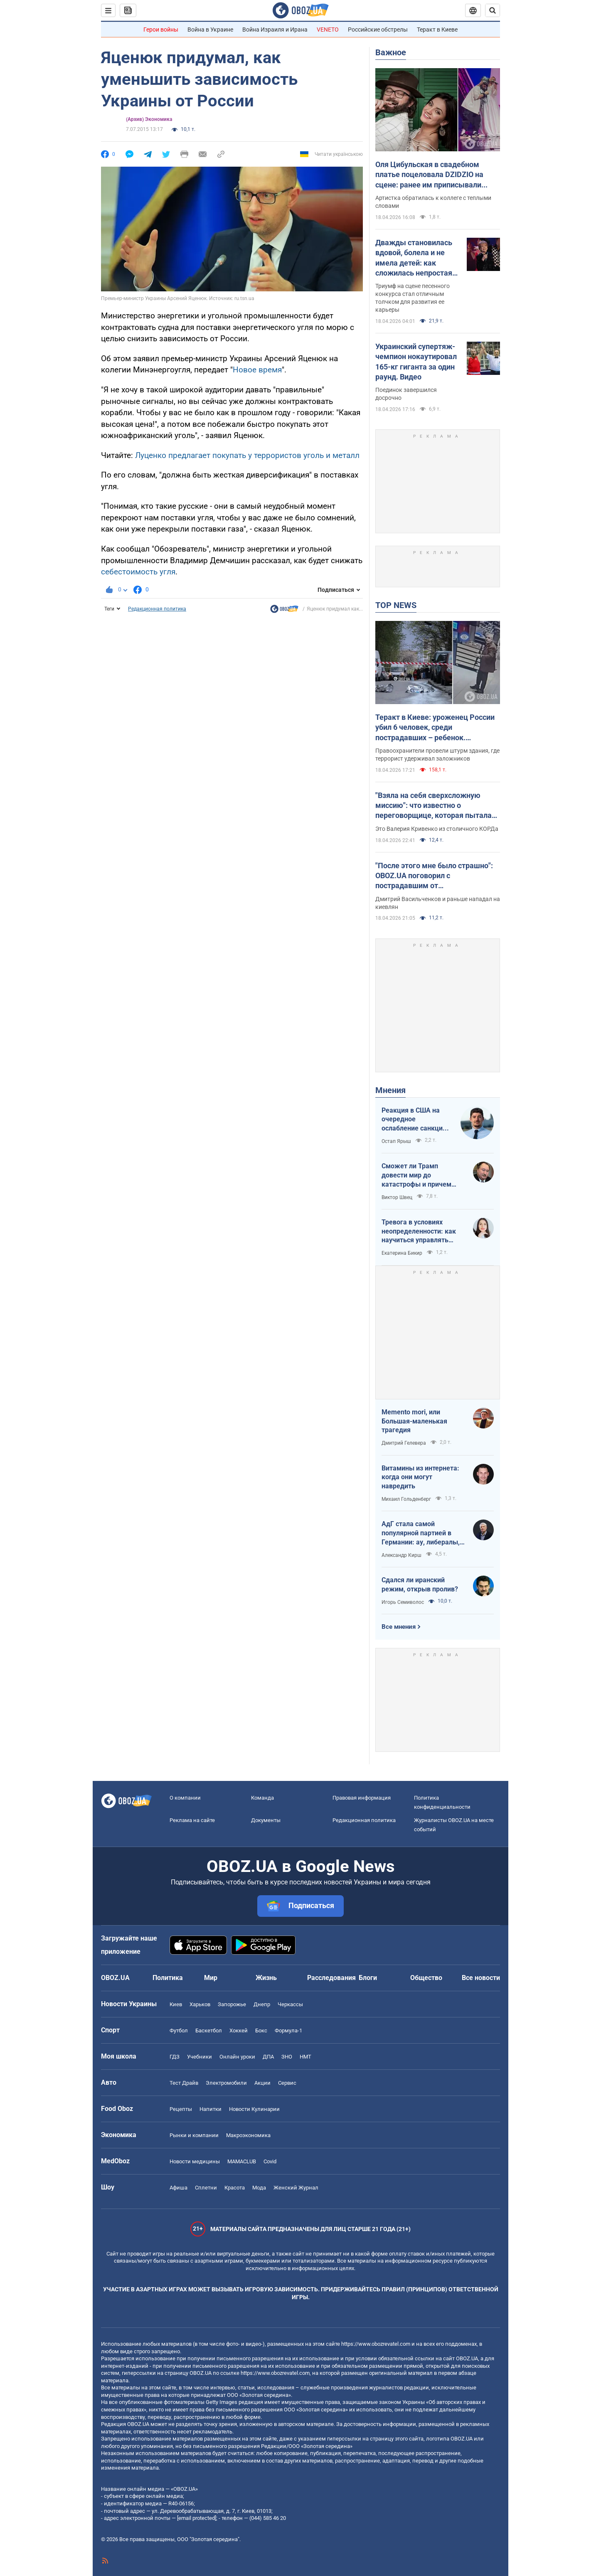  Describe the element at coordinates (375, 2344) in the screenshot. I see `https://www.obozrevatel.com` at that location.